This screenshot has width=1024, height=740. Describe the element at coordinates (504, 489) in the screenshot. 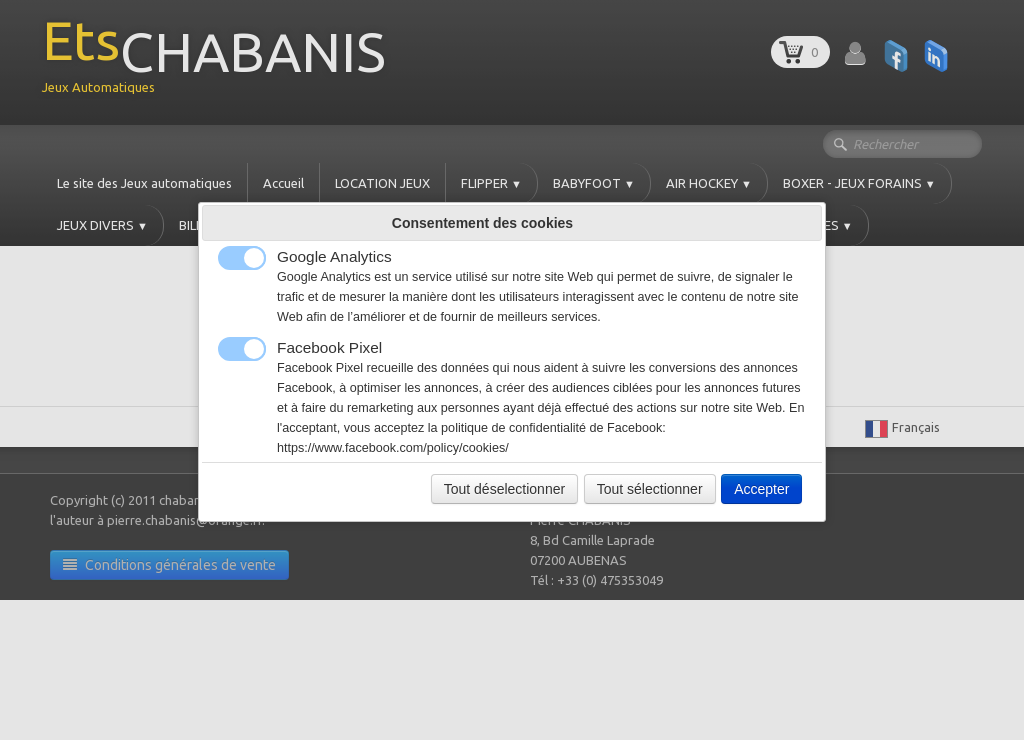

I see `Tout déselectionner` at that location.